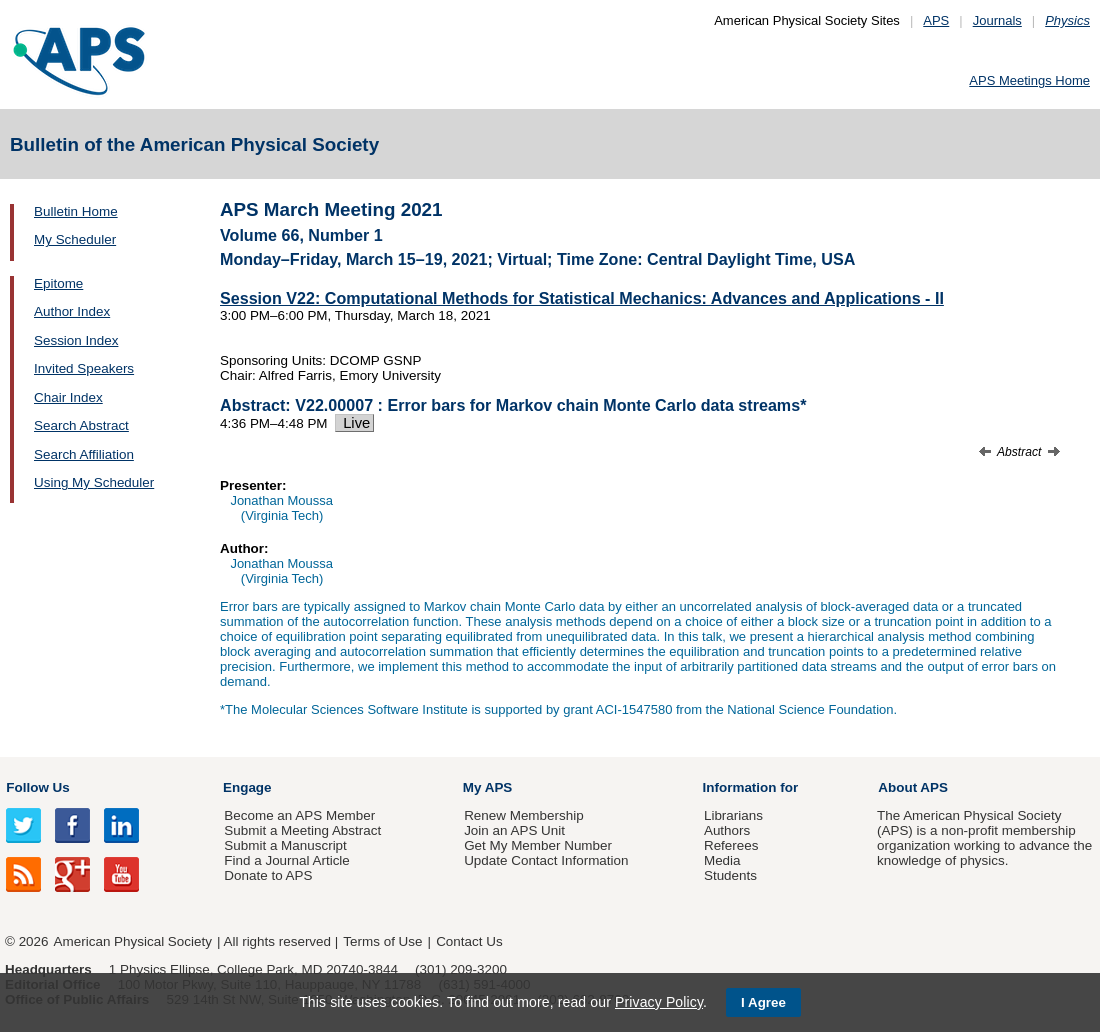  Describe the element at coordinates (354, 423) in the screenshot. I see `Live` at that location.